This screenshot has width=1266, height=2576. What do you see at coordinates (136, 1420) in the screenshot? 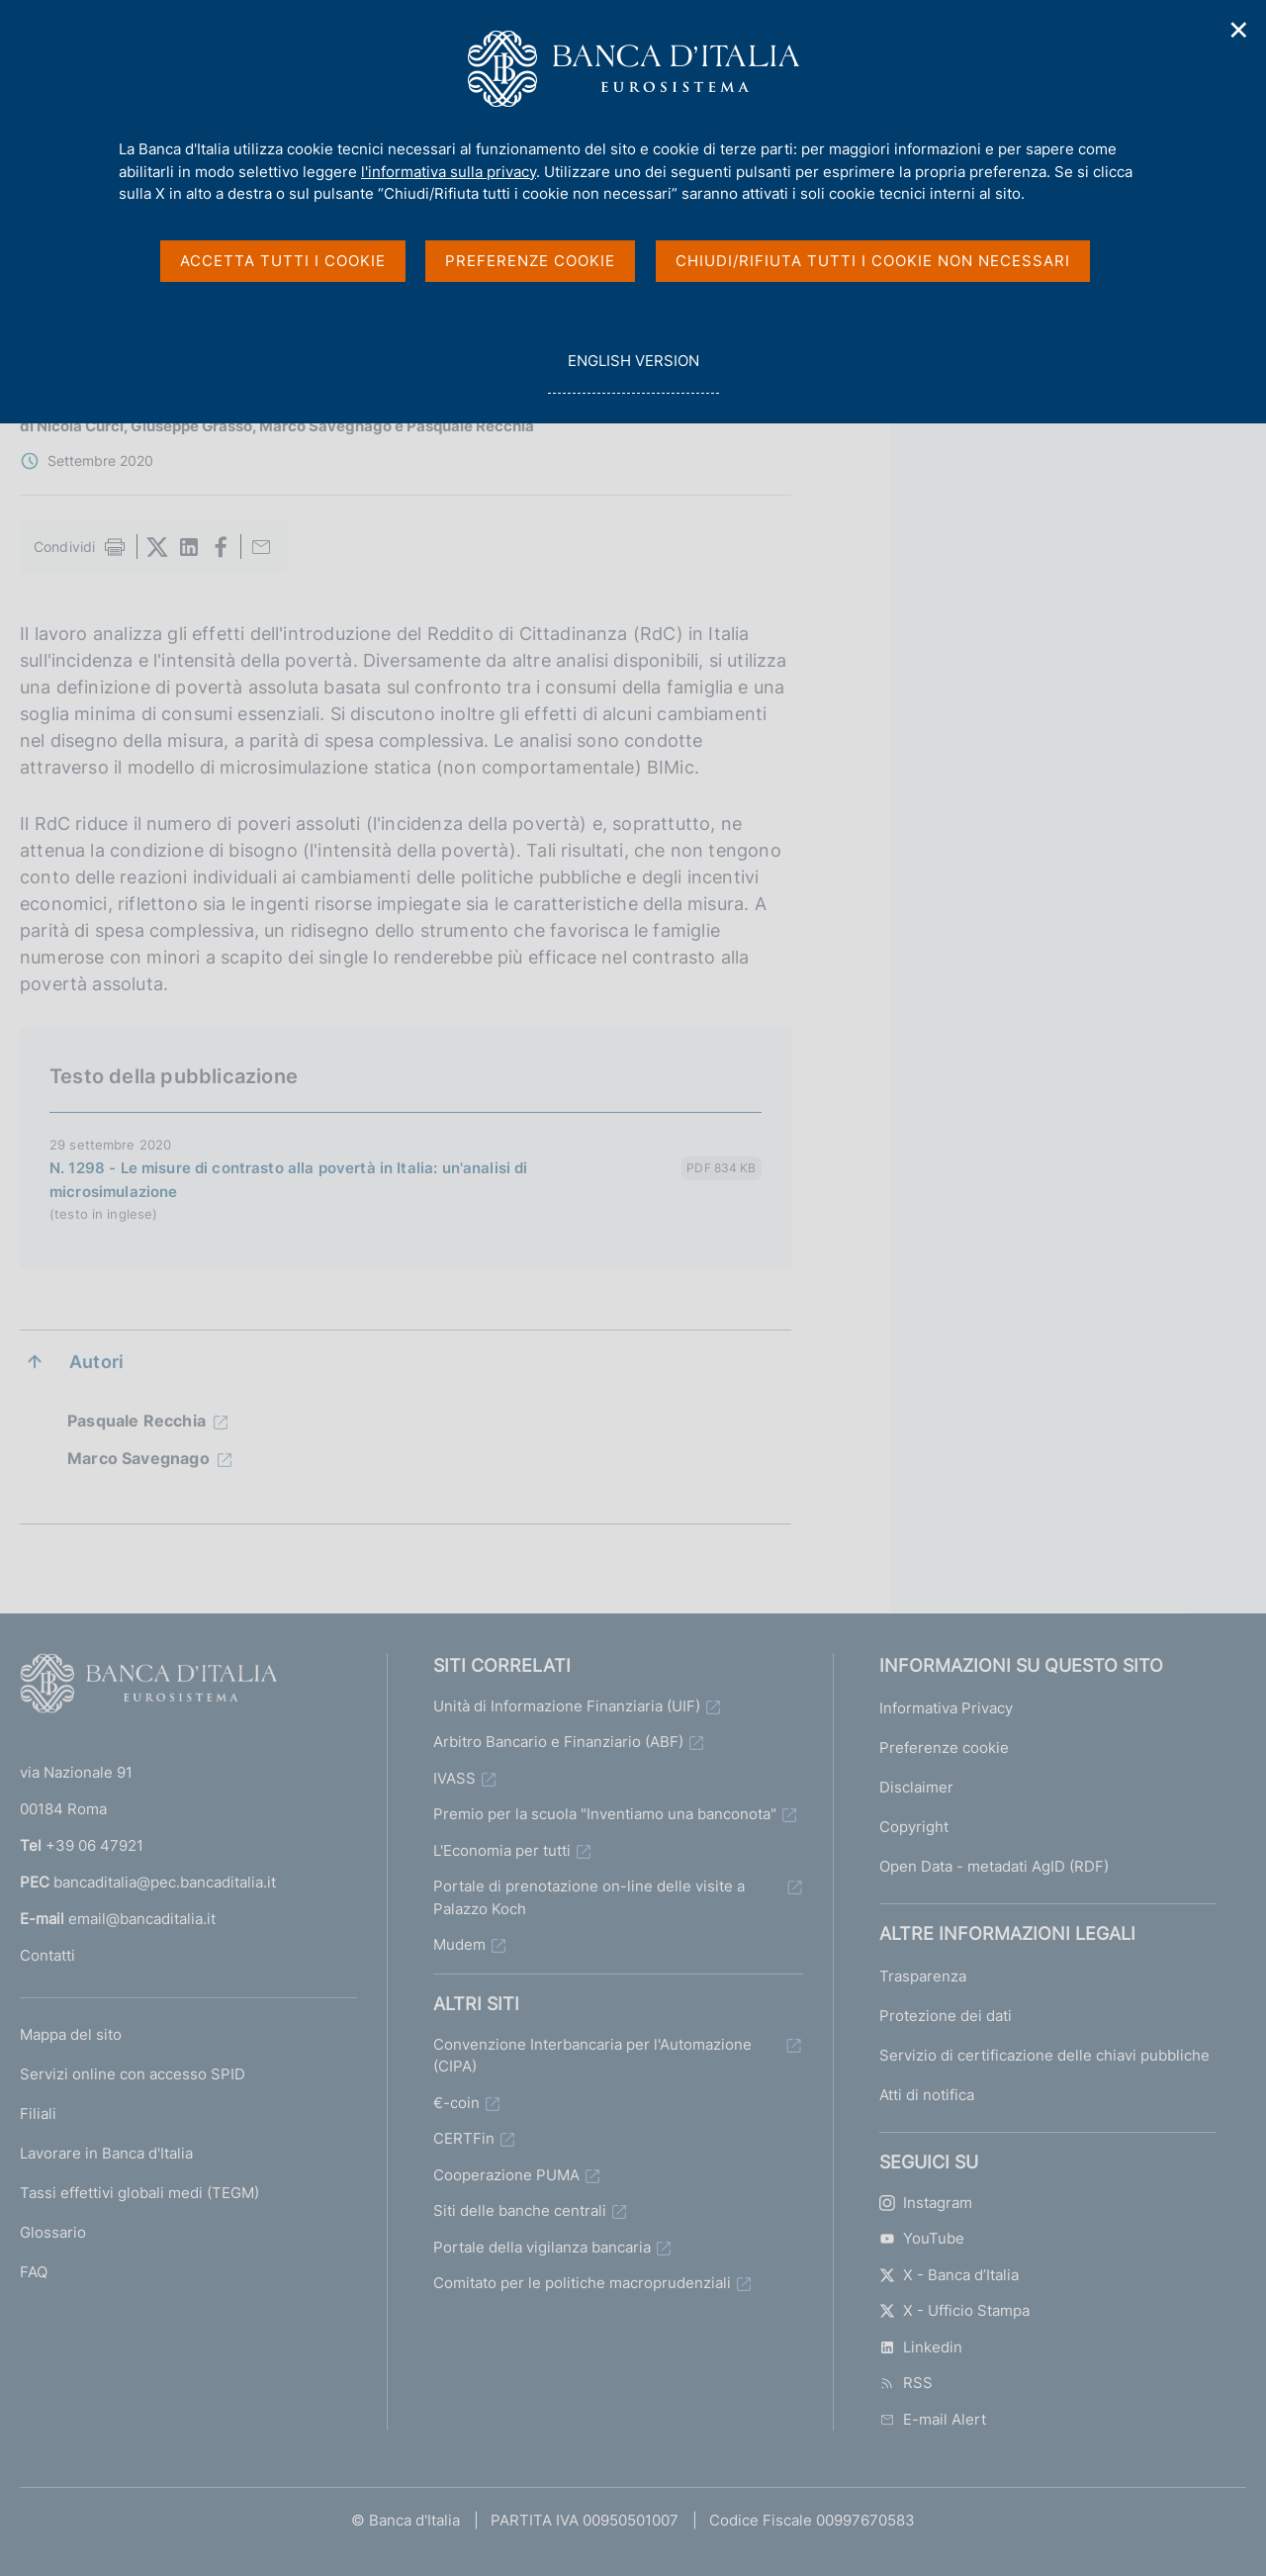
I see `Pasquale Recchia` at bounding box center [136, 1420].